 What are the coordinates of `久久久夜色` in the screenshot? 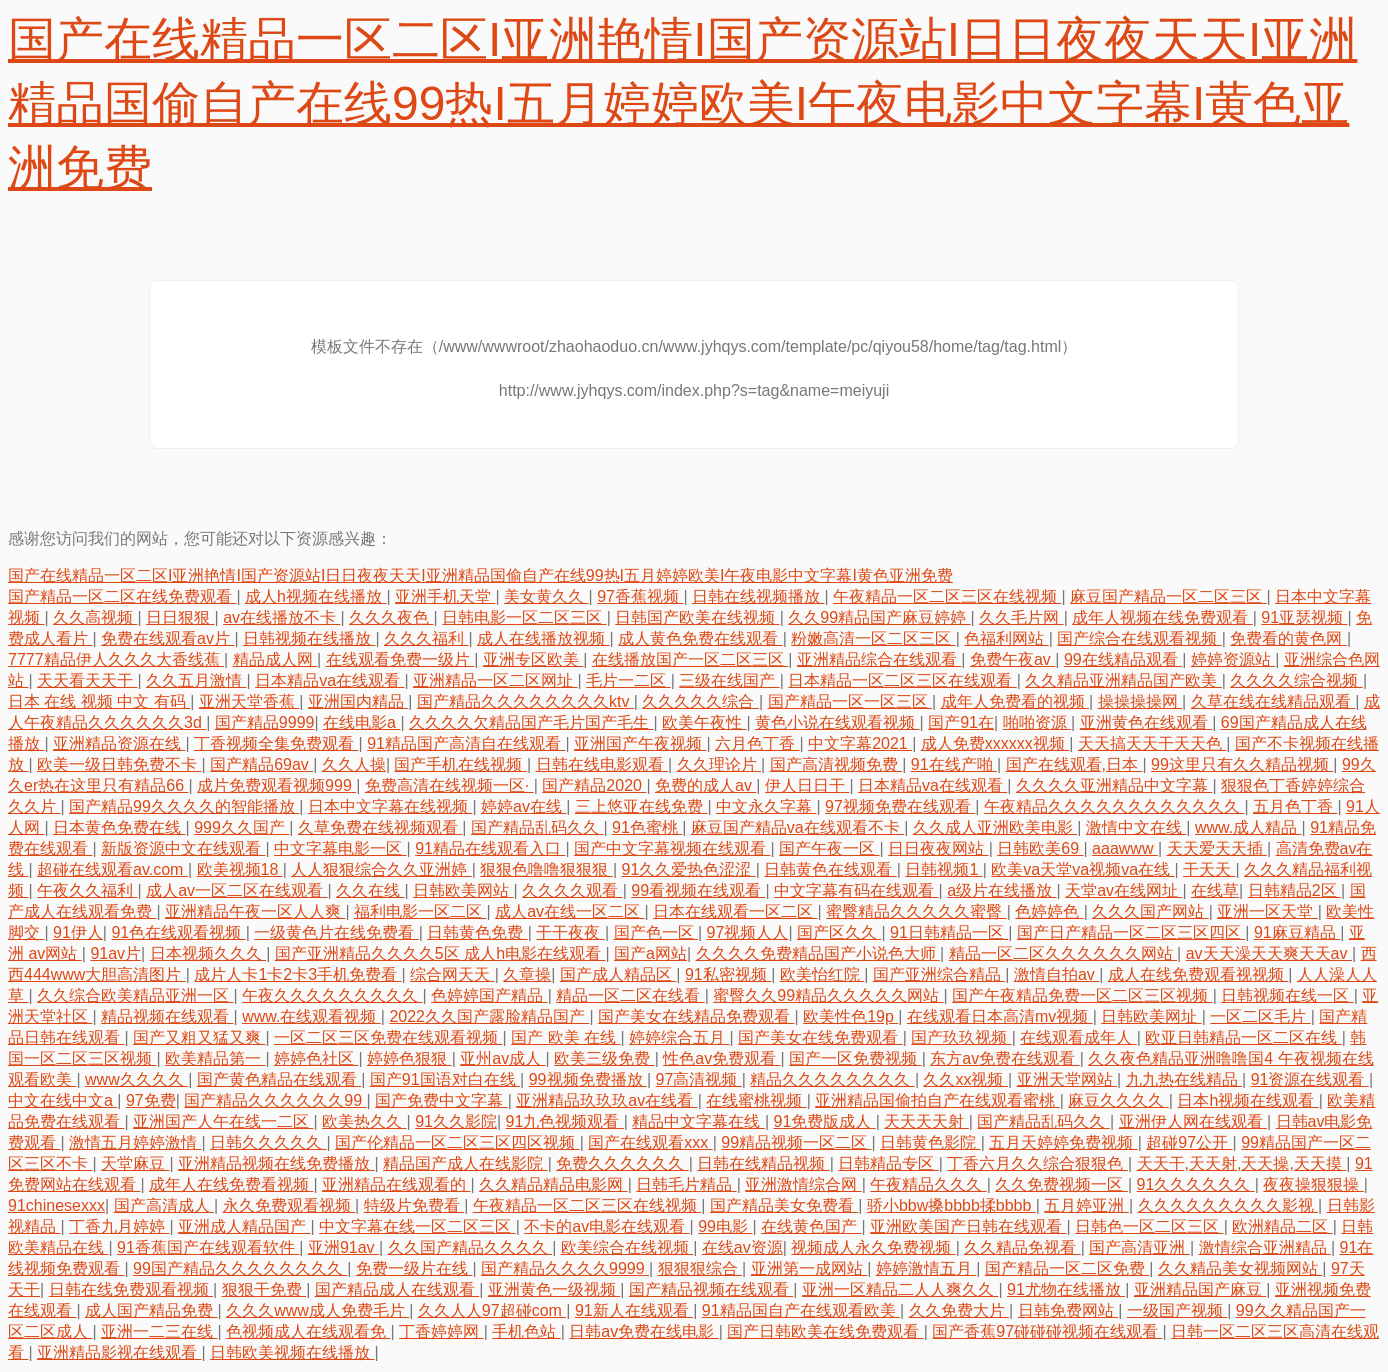 It's located at (391, 617).